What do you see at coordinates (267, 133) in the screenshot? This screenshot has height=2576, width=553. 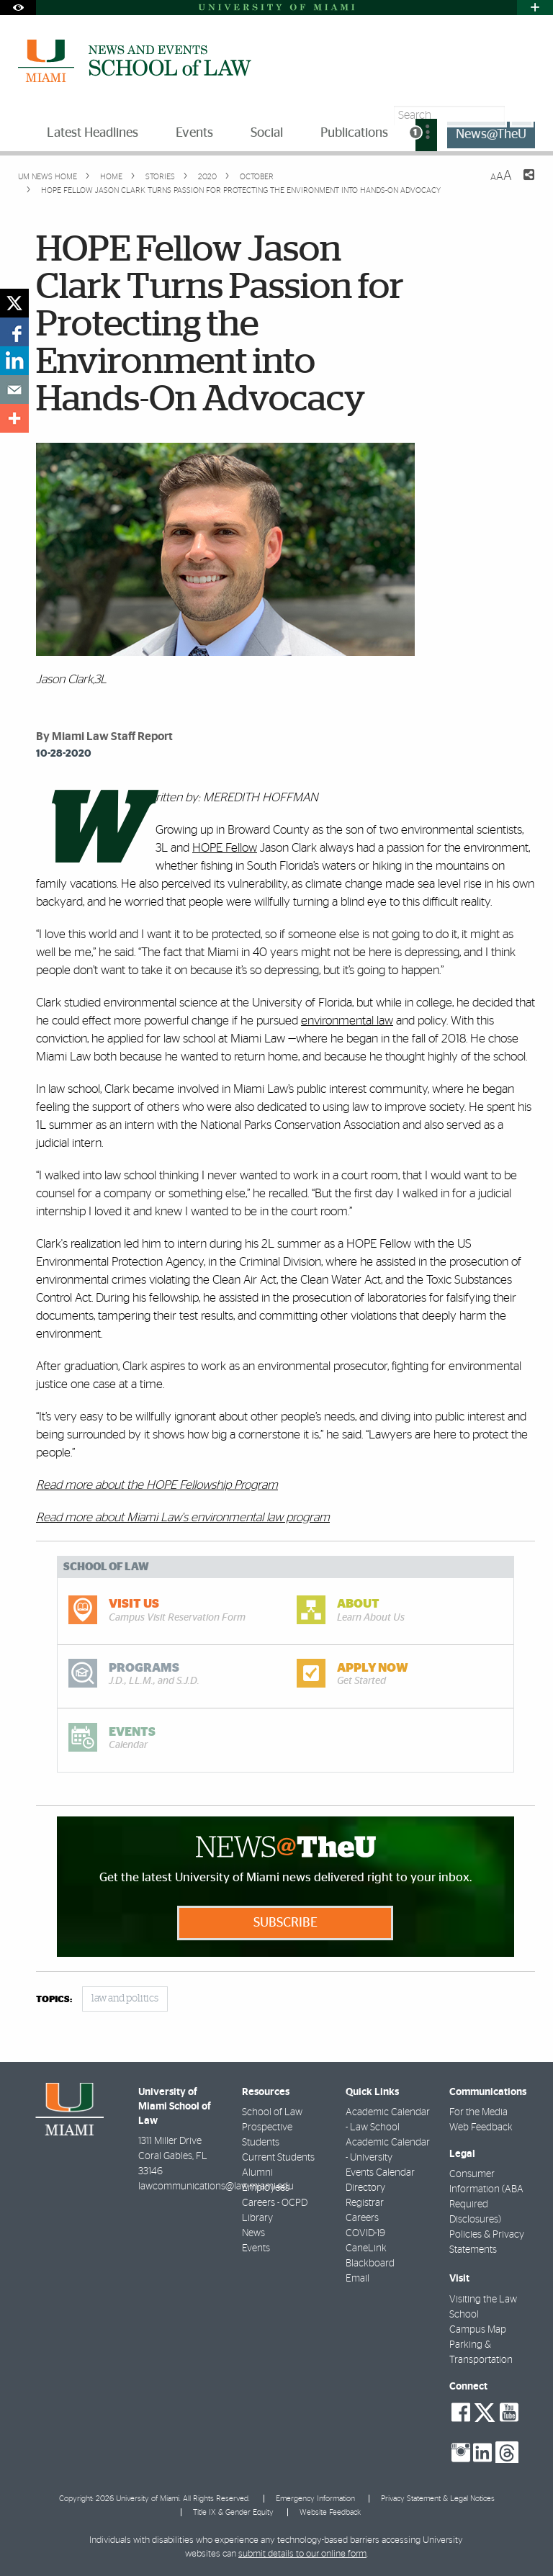 I see `Social [menuitem]` at bounding box center [267, 133].